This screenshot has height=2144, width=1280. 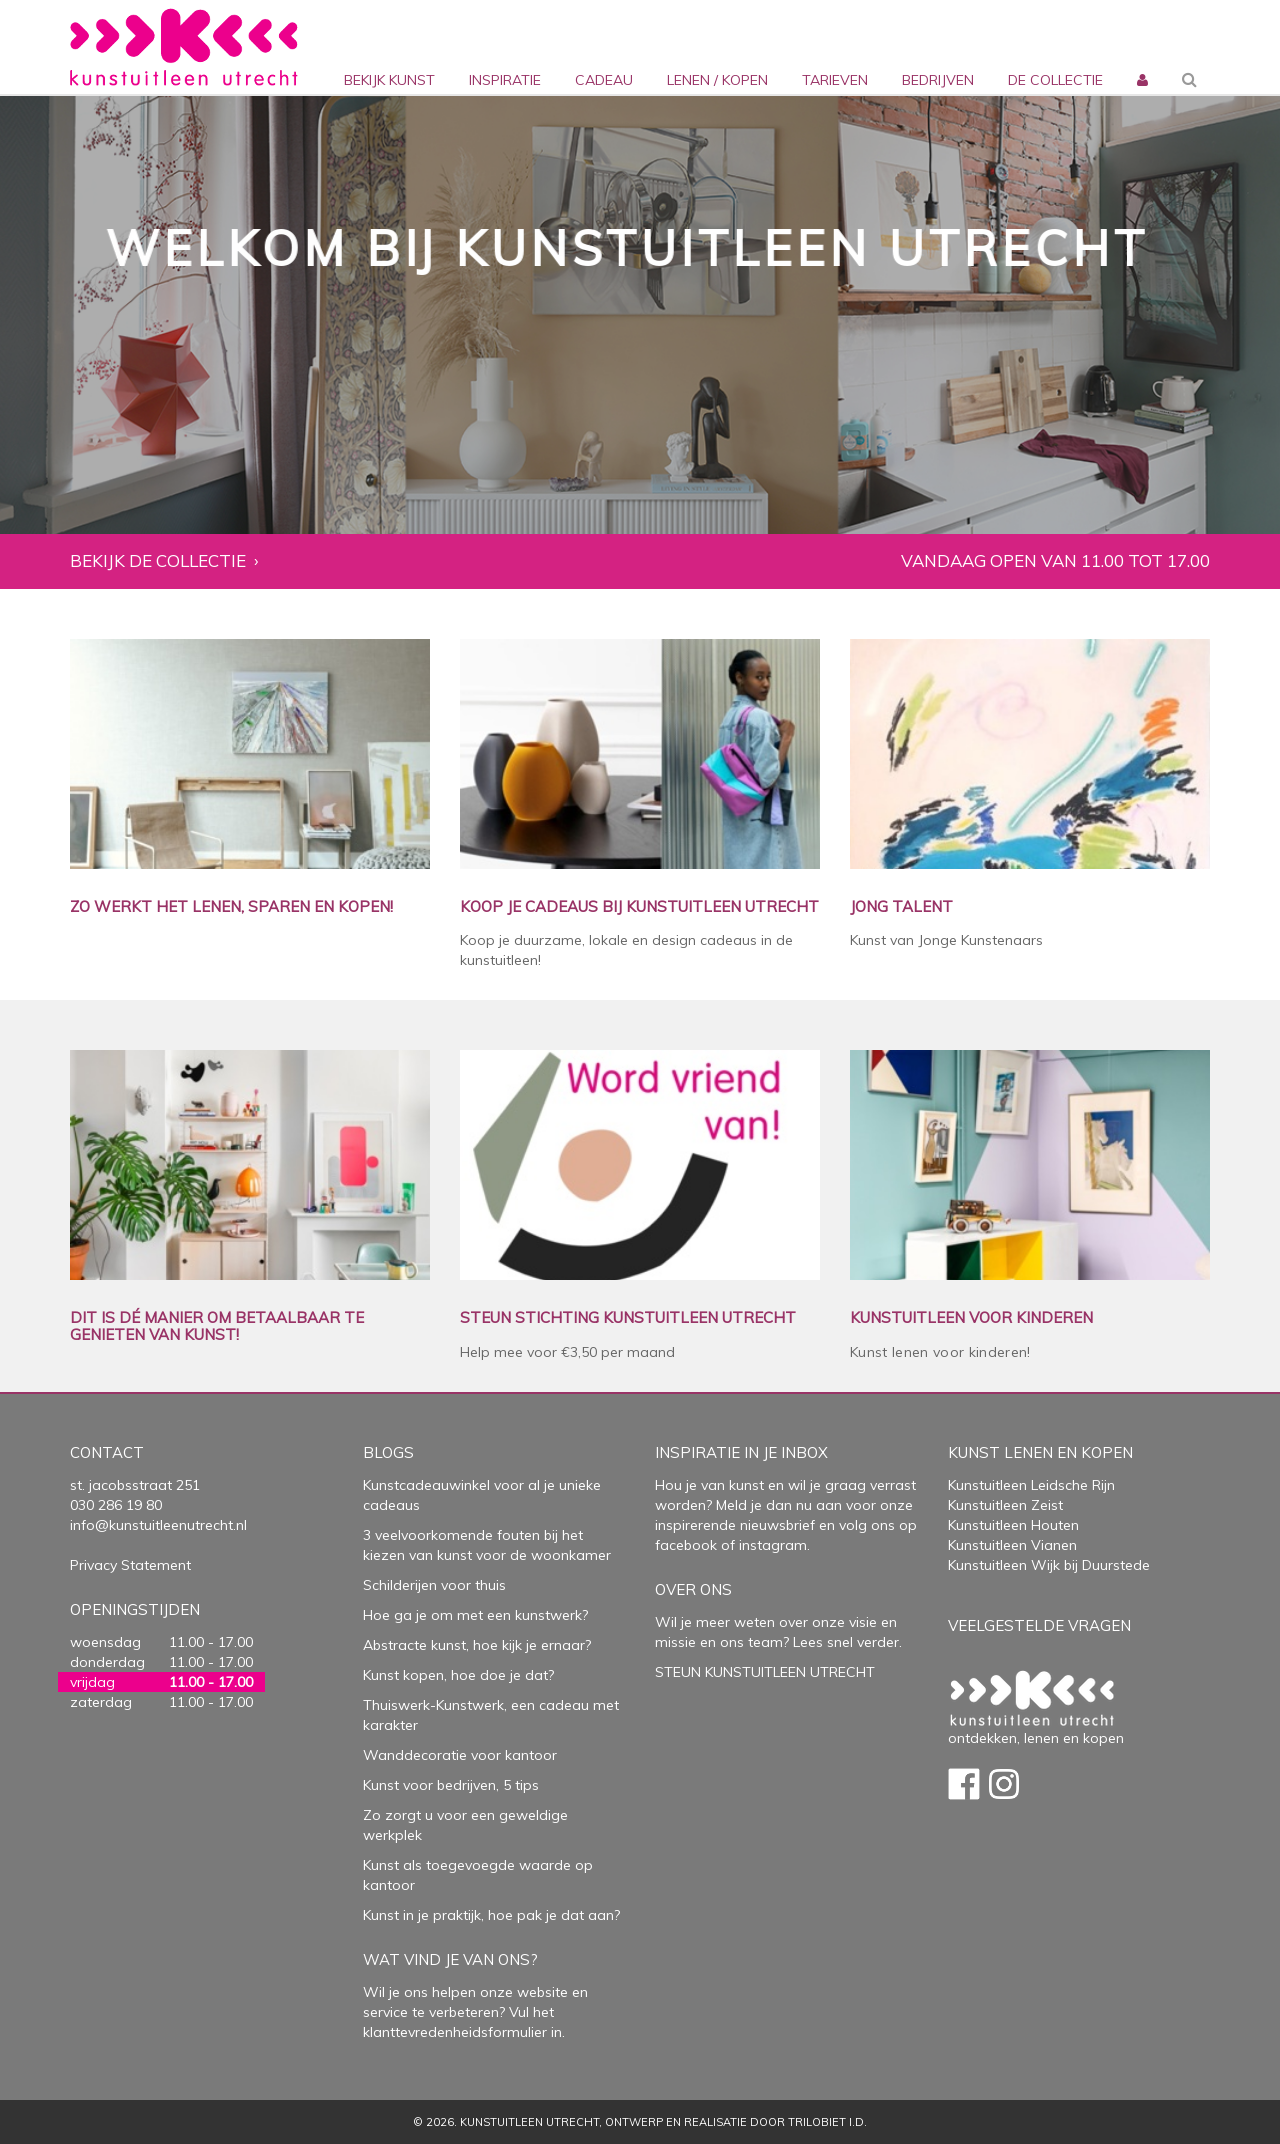 I want to click on Kunst kopen, hoe doe je dat?, so click(x=458, y=1675).